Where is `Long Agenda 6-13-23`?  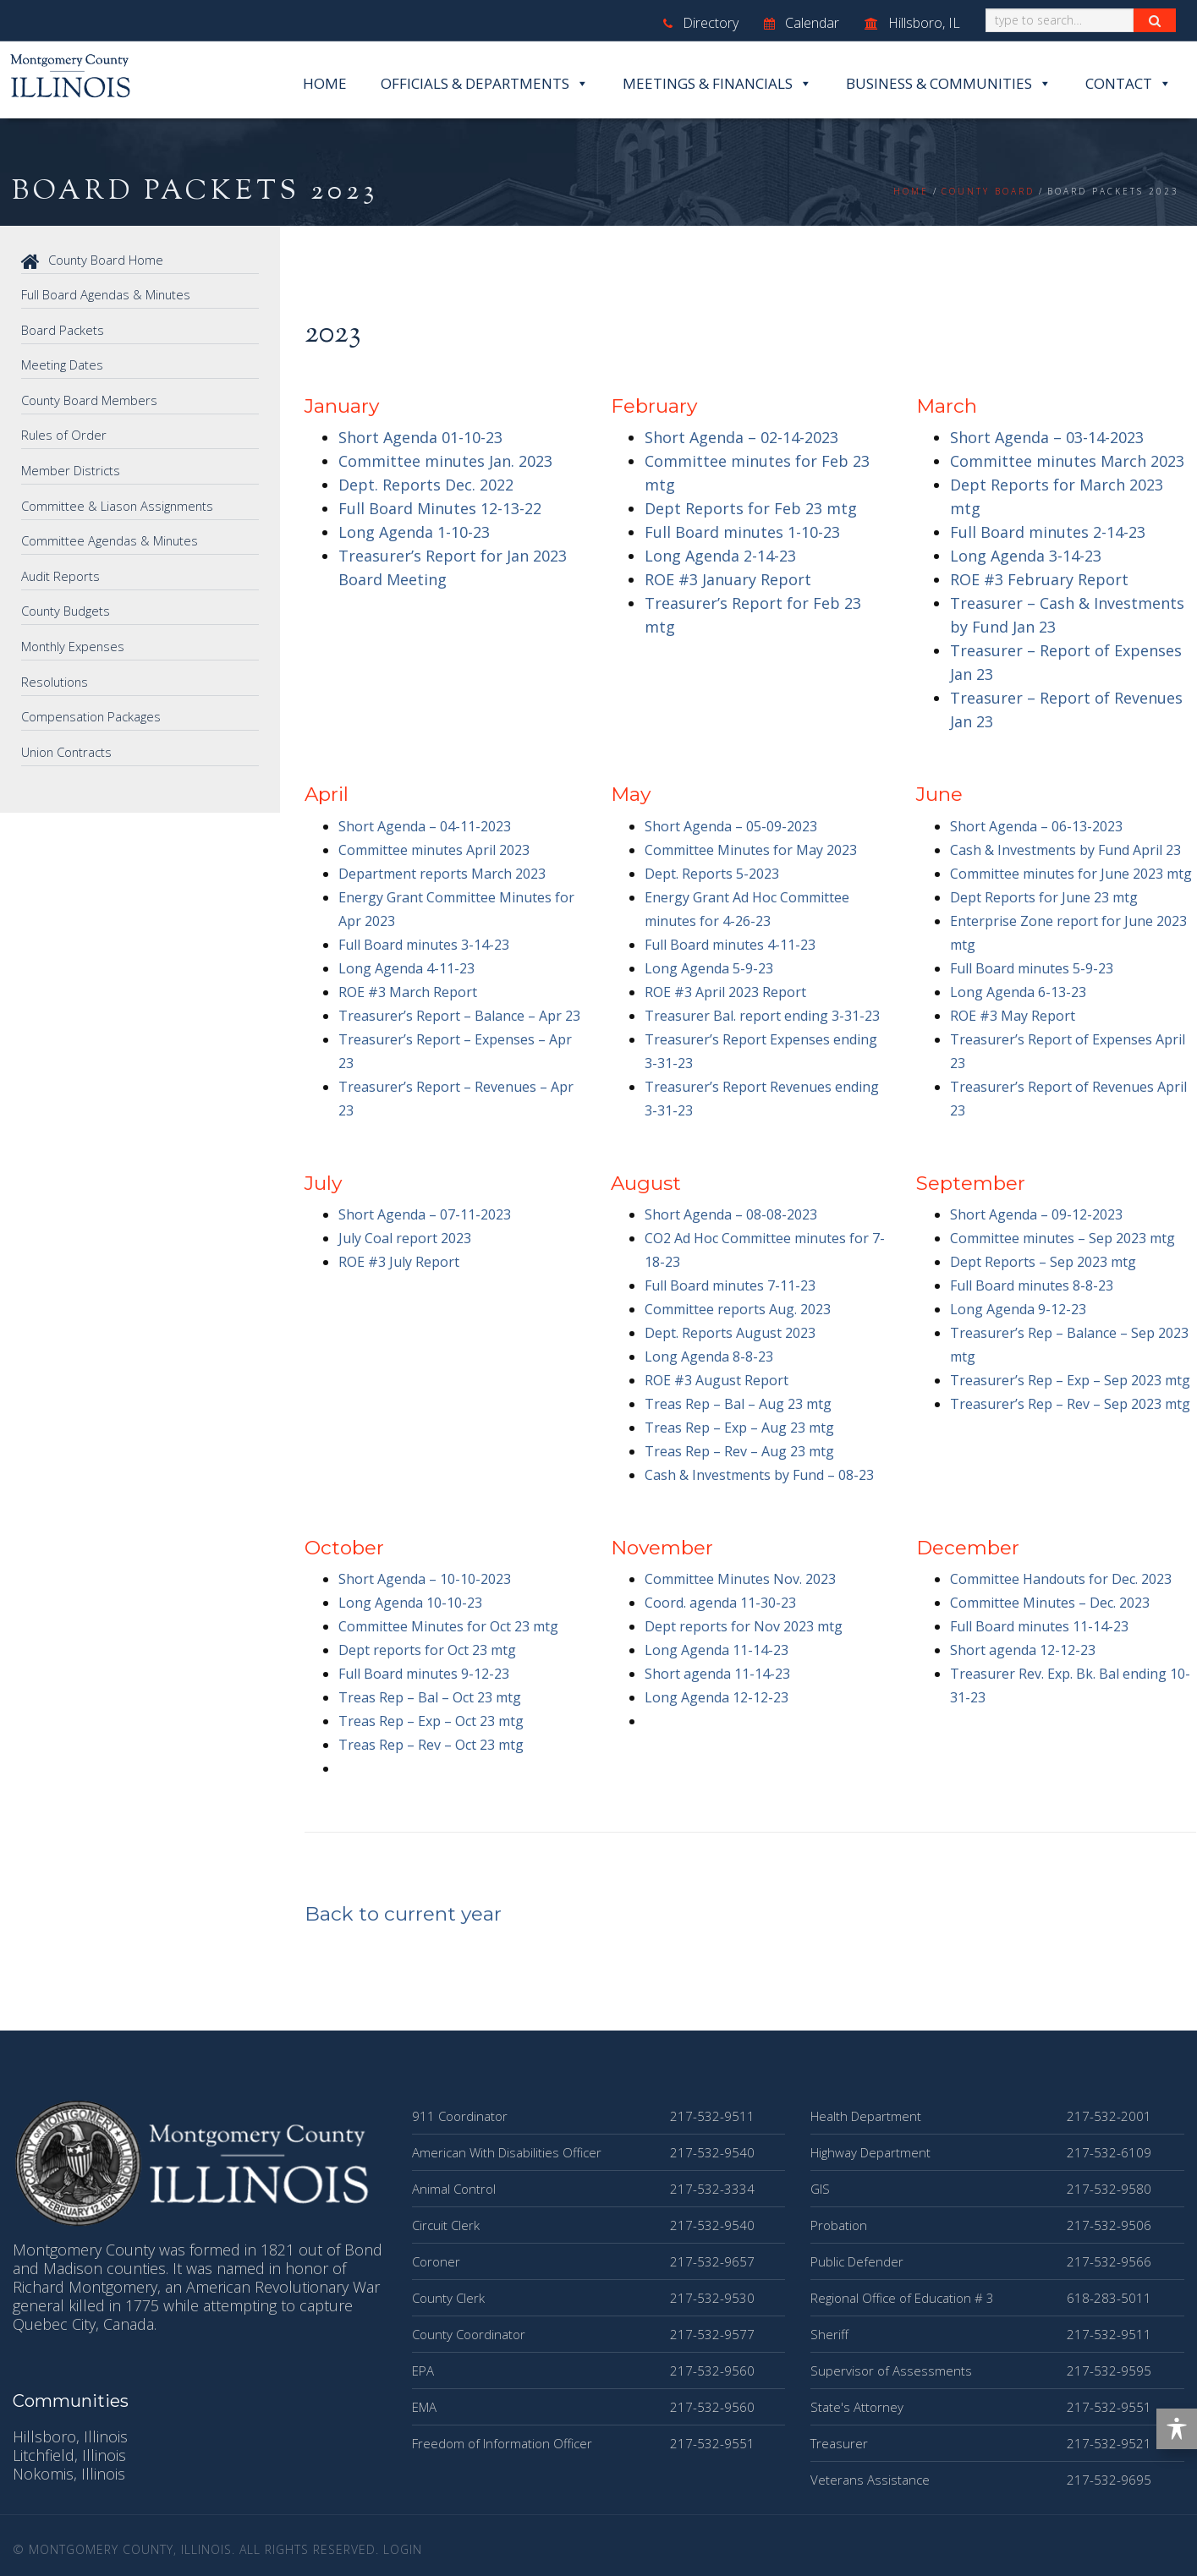
Long Agenda 6-13-23 is located at coordinates (1018, 992).